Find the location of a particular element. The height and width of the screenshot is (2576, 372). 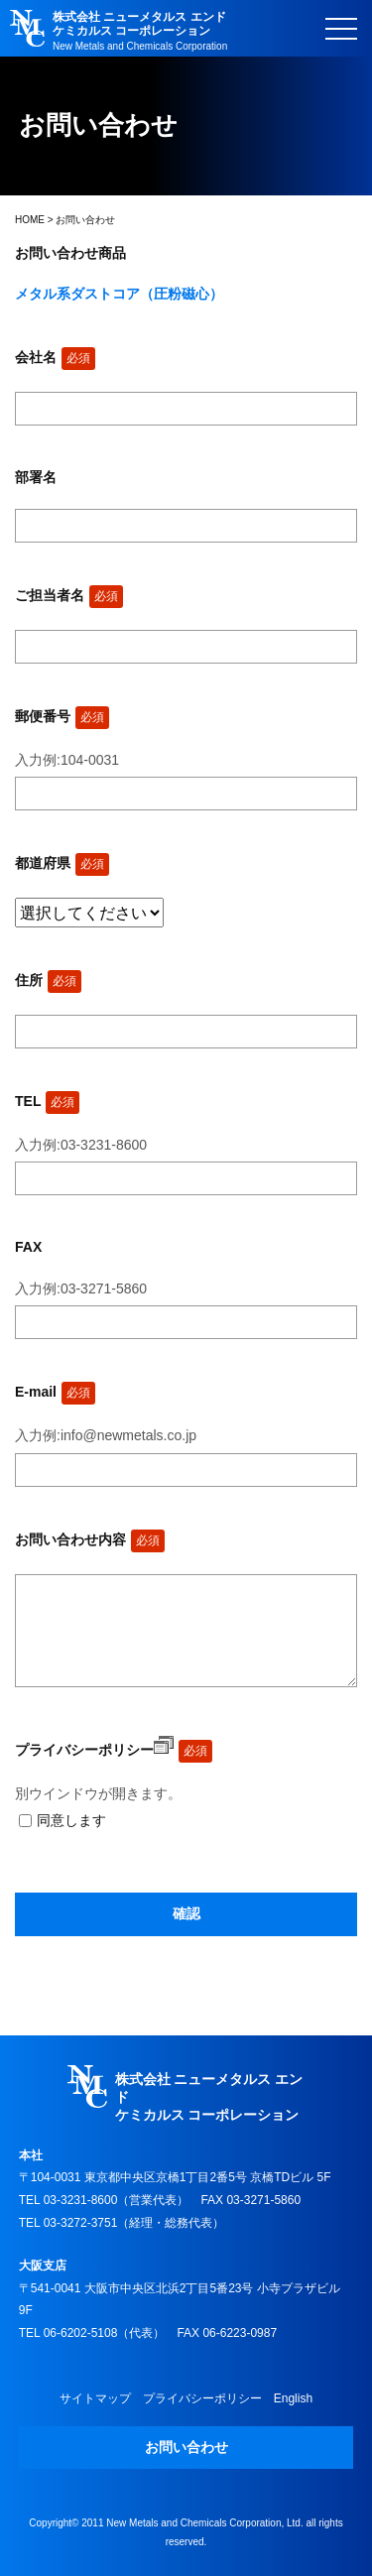

郵便番号 is located at coordinates (62, 716).